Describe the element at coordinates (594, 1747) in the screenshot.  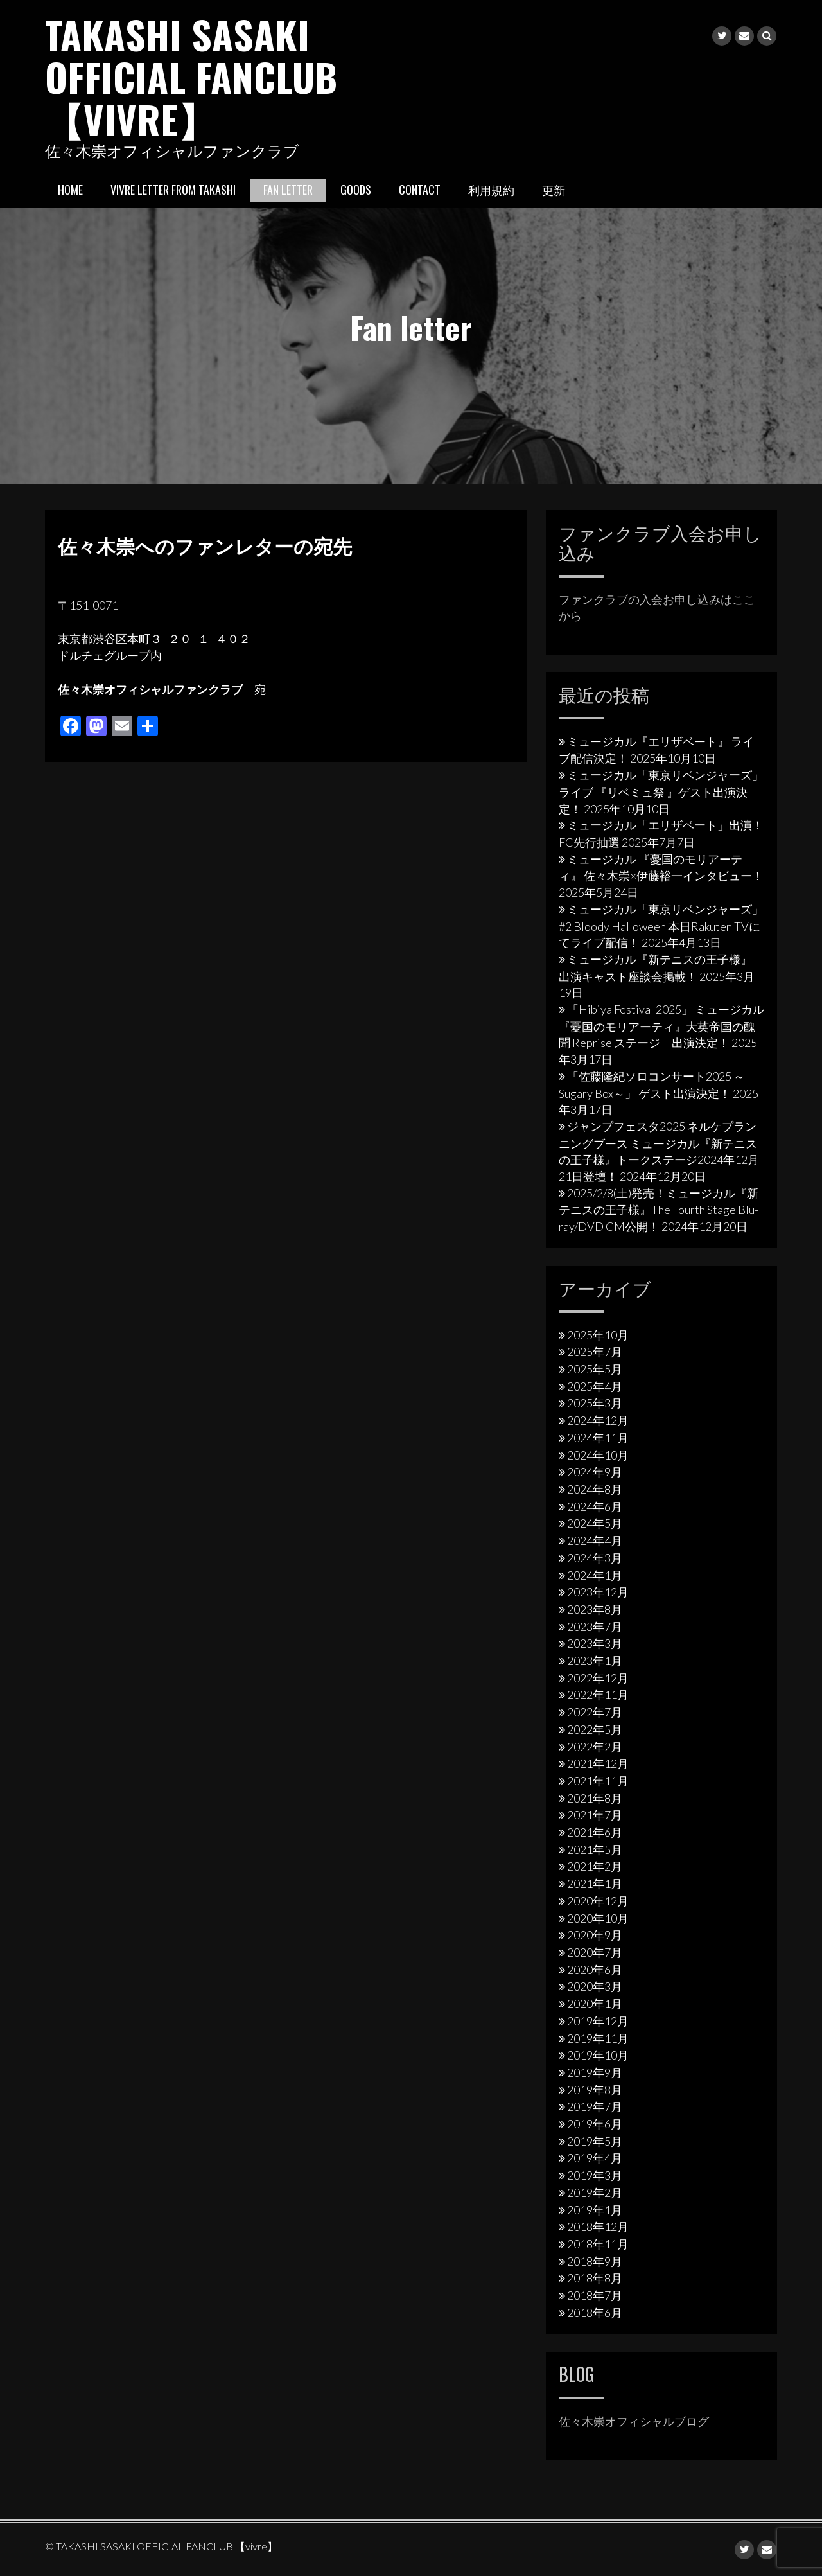
I see `2022年2月` at that location.